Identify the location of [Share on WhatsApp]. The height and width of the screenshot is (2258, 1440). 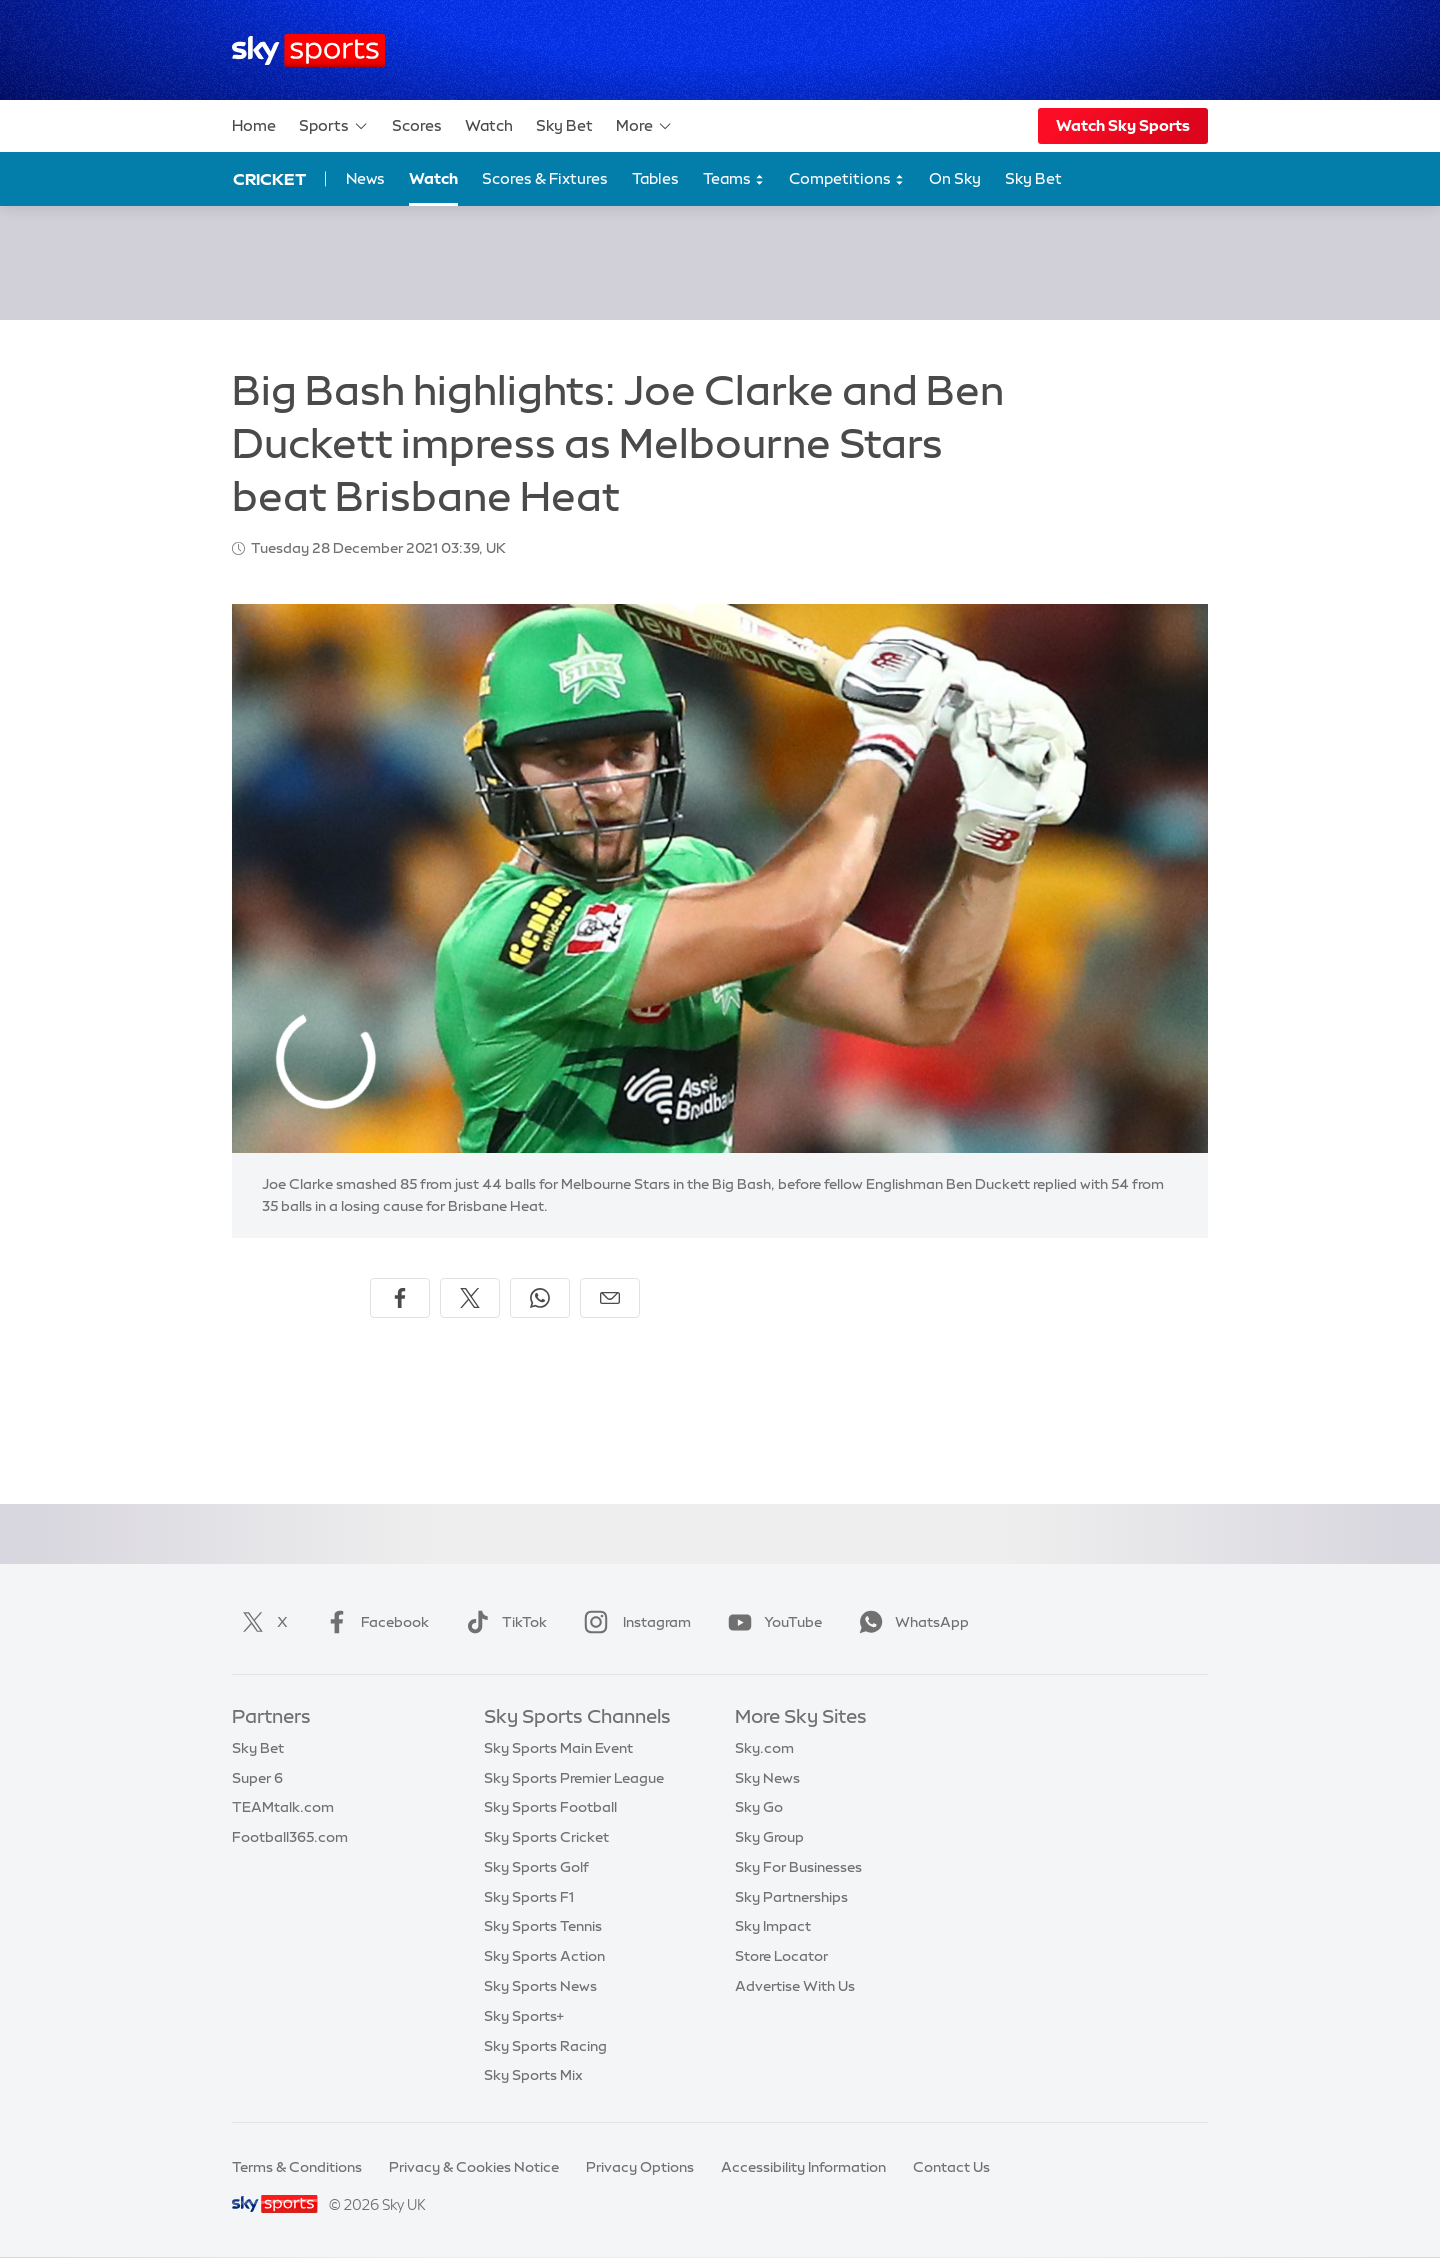
(540, 1298).